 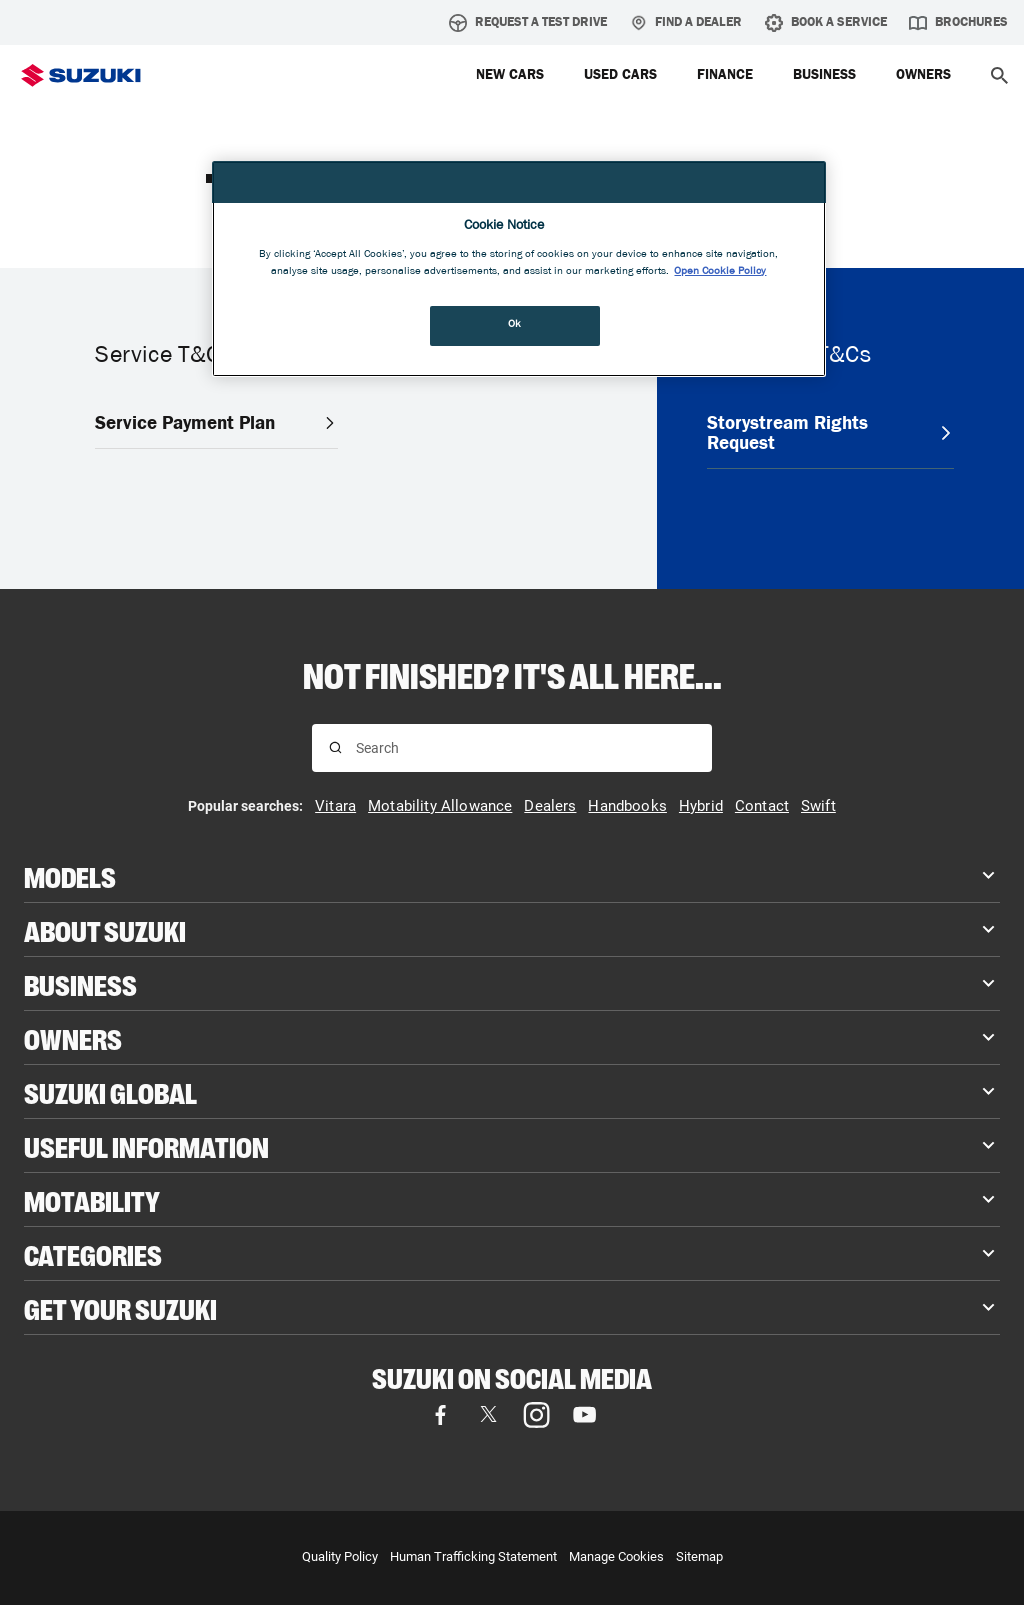 I want to click on [YouTube, opens in new tab], so click(x=584, y=1415).